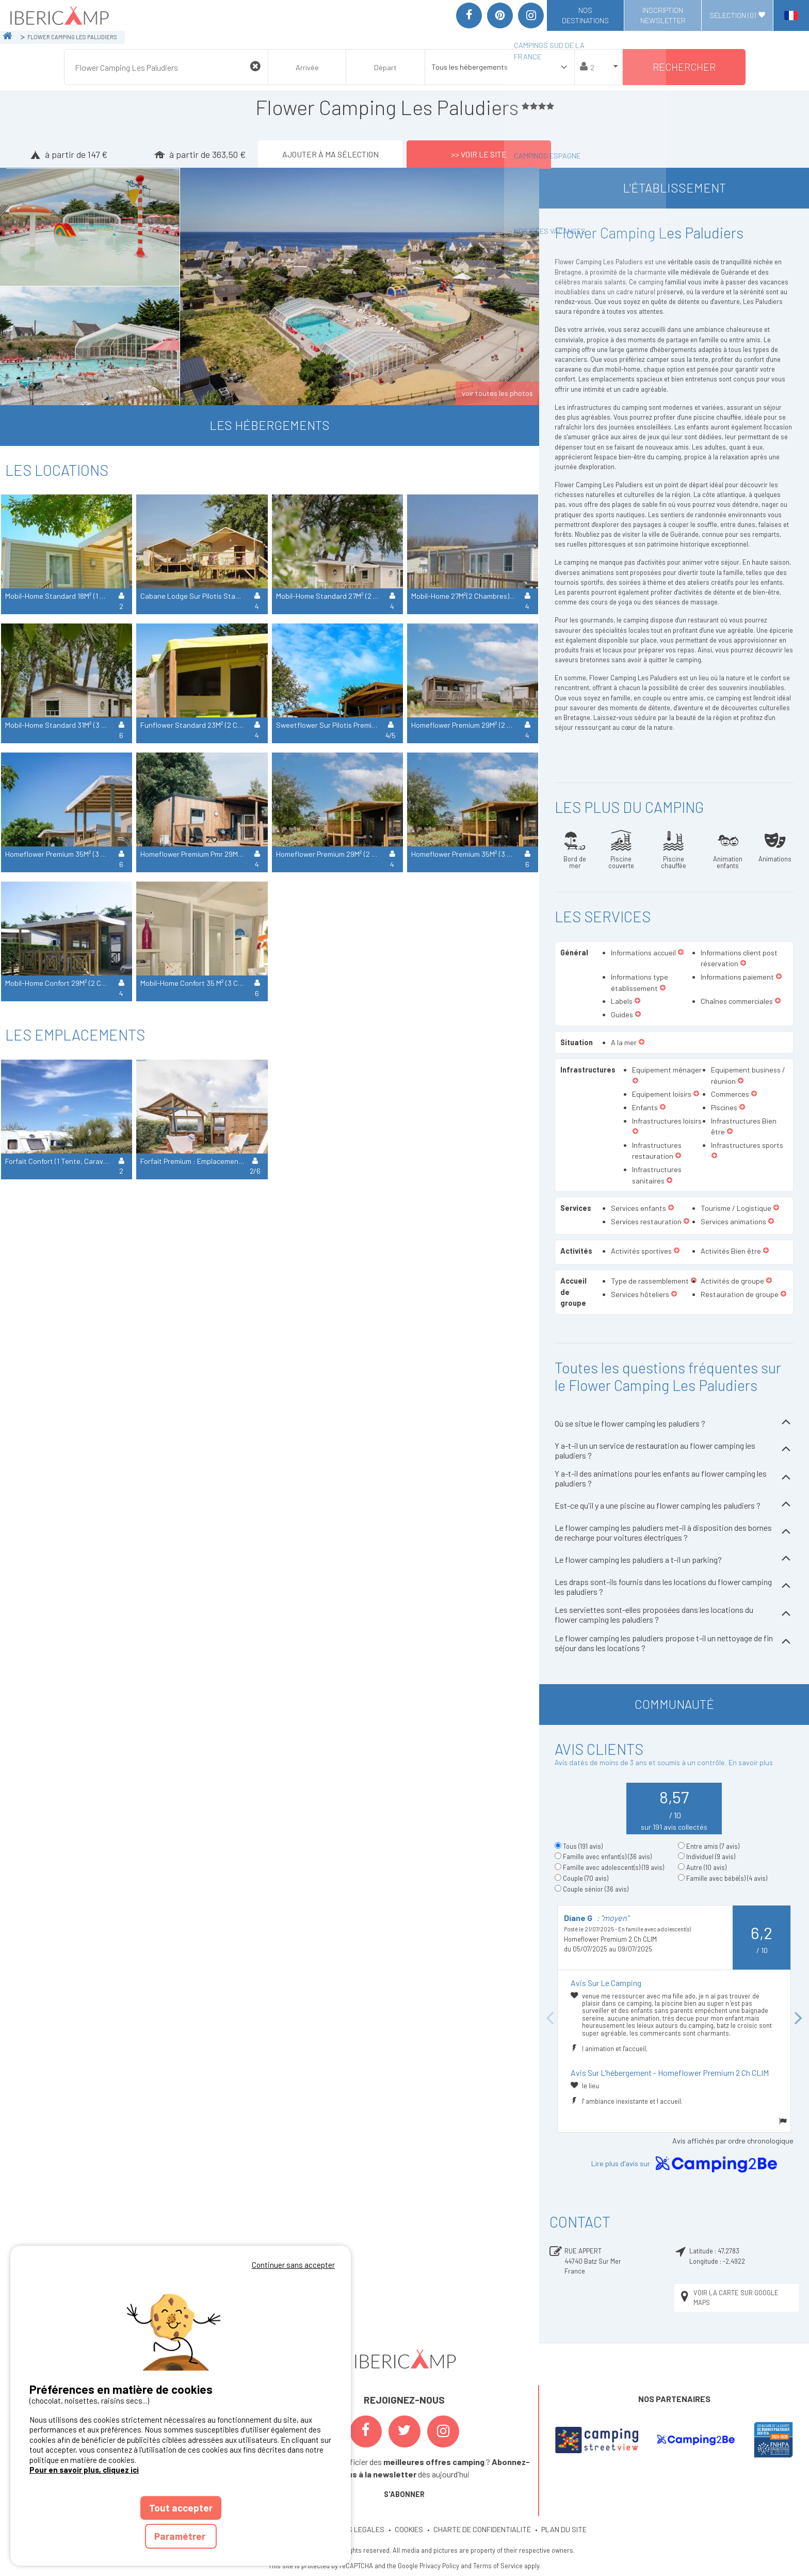 This screenshot has height=2576, width=809. What do you see at coordinates (686, 2164) in the screenshot?
I see `Lire plus d'avis sur` at bounding box center [686, 2164].